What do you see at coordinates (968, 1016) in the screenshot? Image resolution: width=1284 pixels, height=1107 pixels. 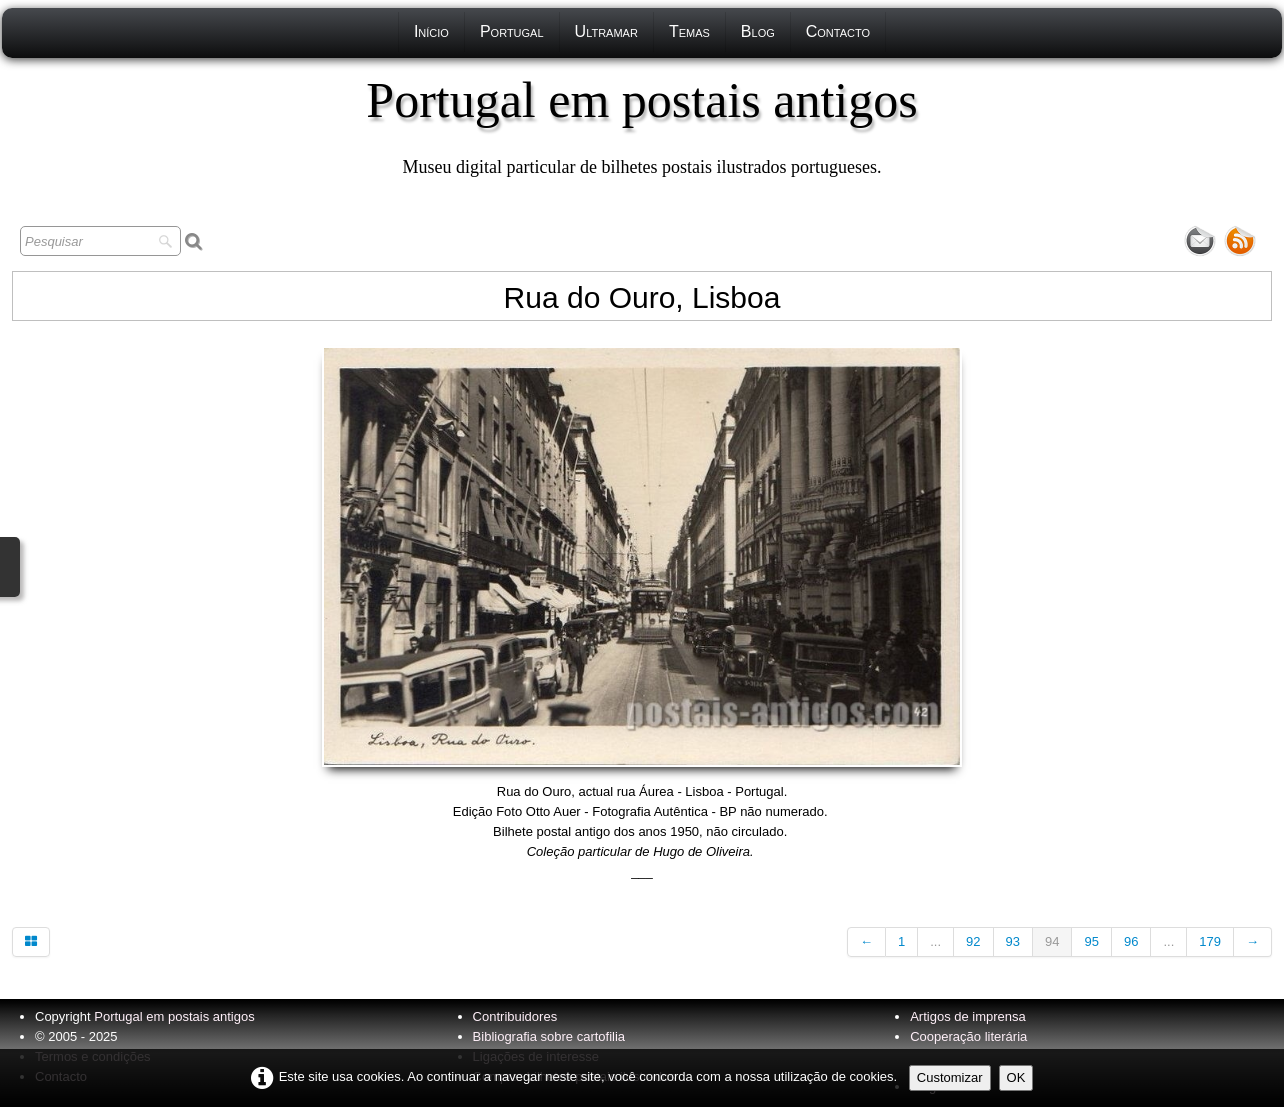 I see `Artigos de imprensa` at bounding box center [968, 1016].